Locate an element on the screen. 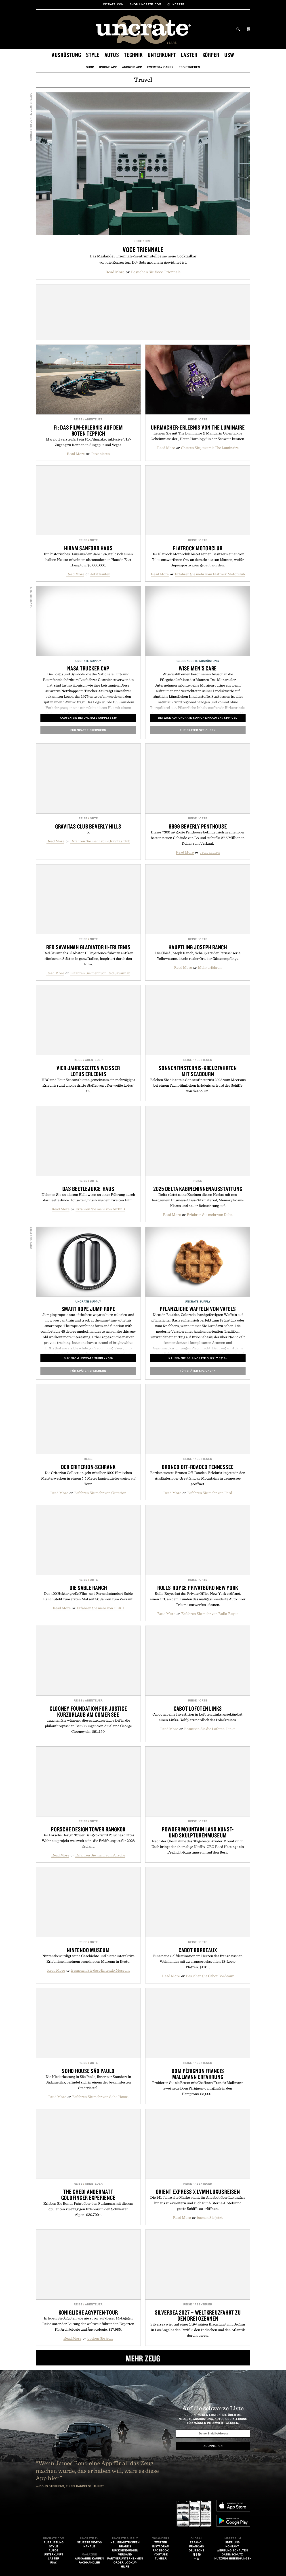 The width and height of the screenshot is (286, 2576). iPhone App is located at coordinates (108, 67).